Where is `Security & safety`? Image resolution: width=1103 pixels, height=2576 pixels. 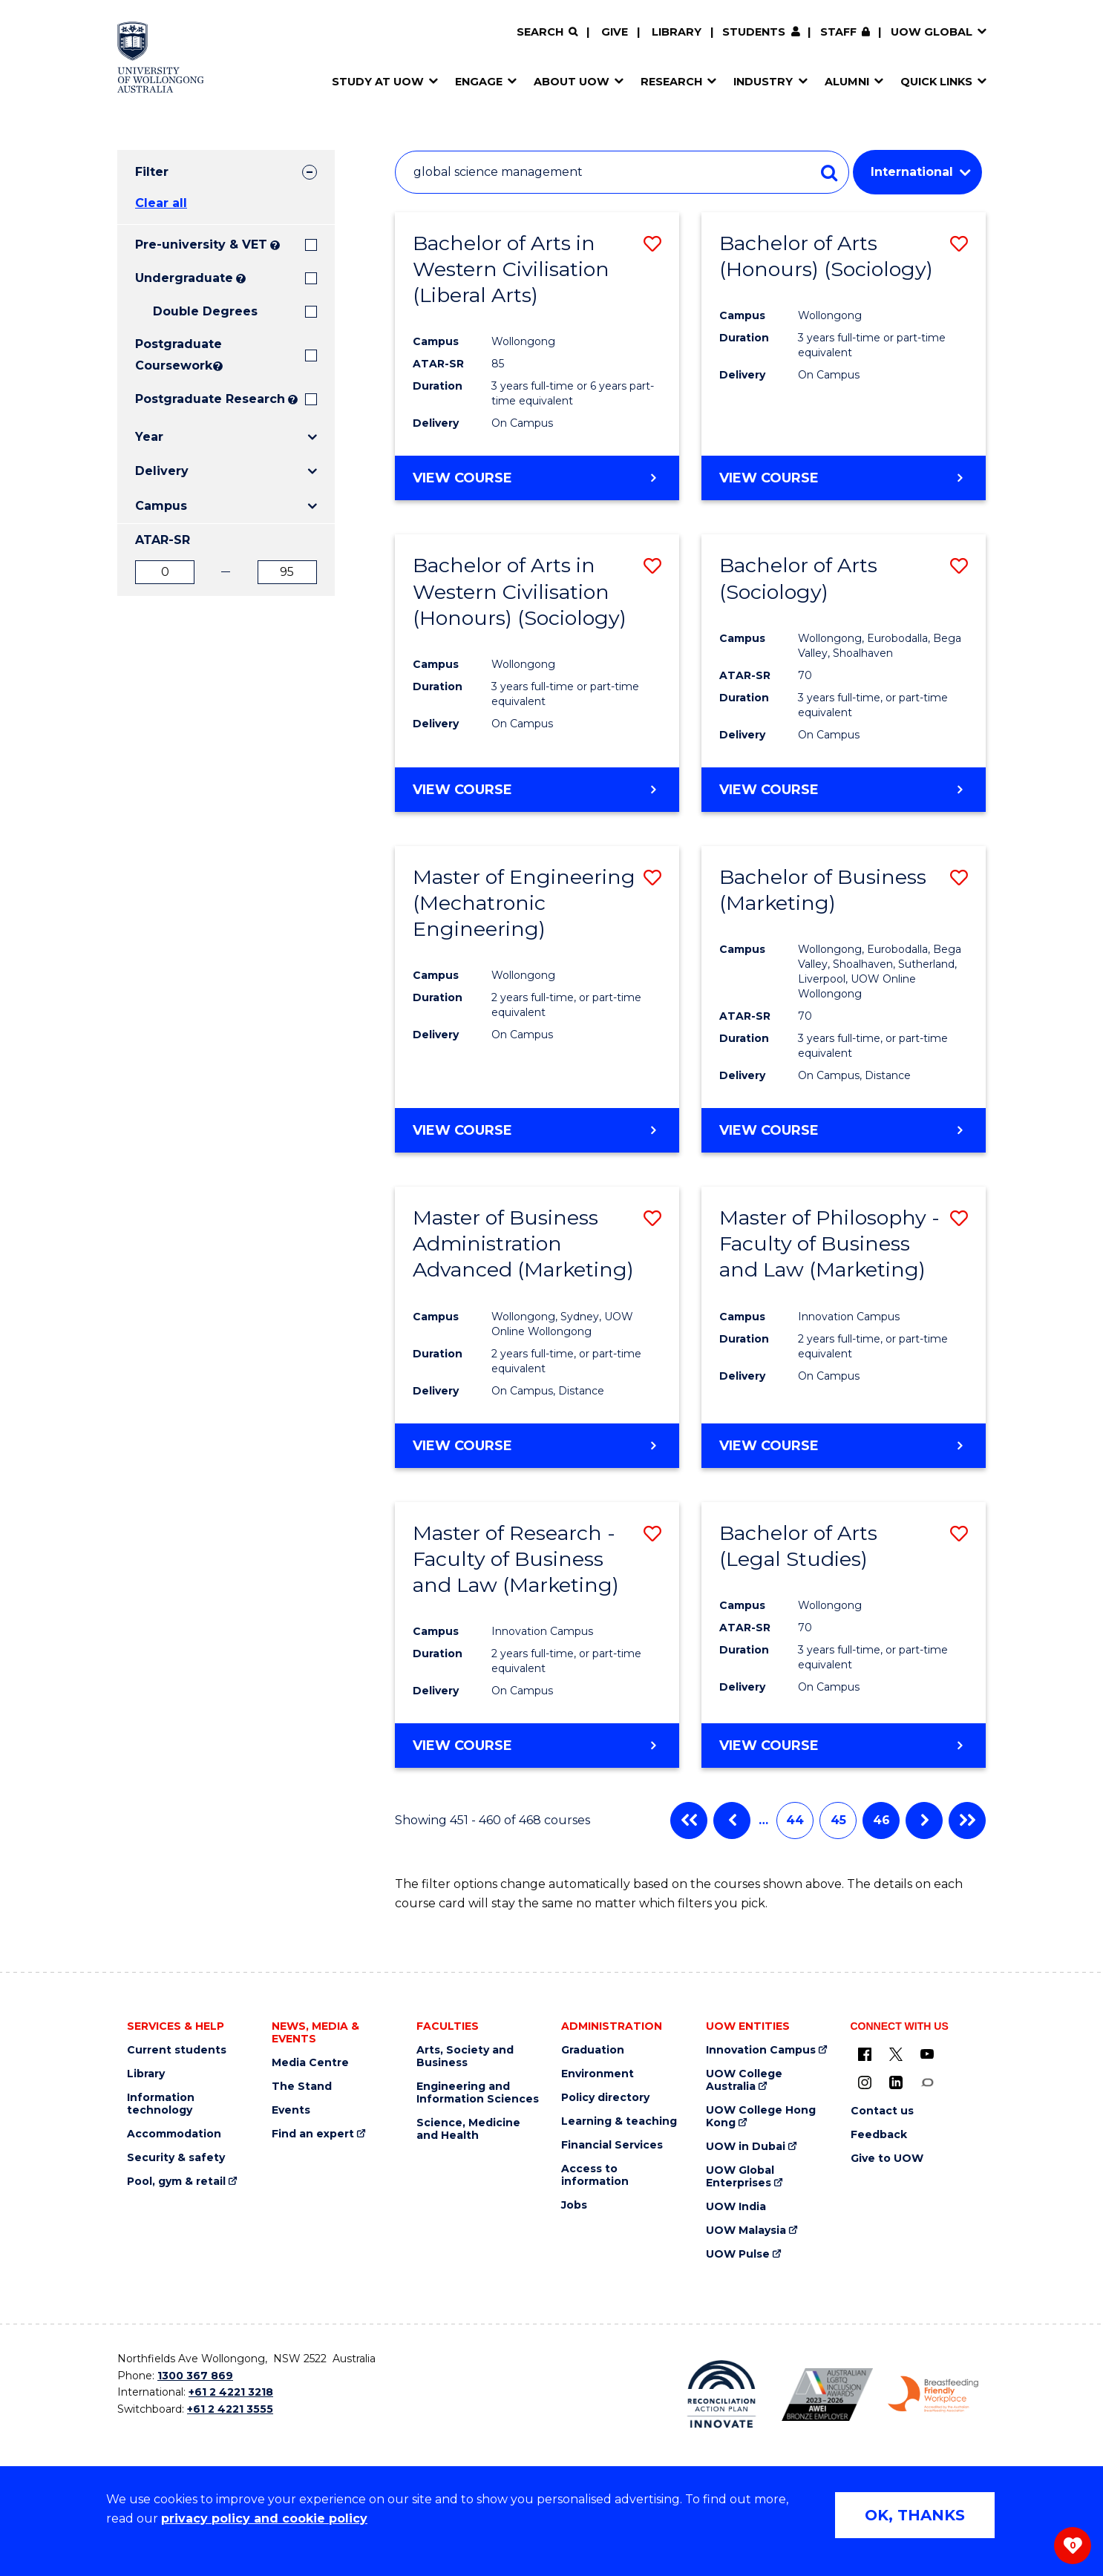 Security & safety is located at coordinates (176, 2157).